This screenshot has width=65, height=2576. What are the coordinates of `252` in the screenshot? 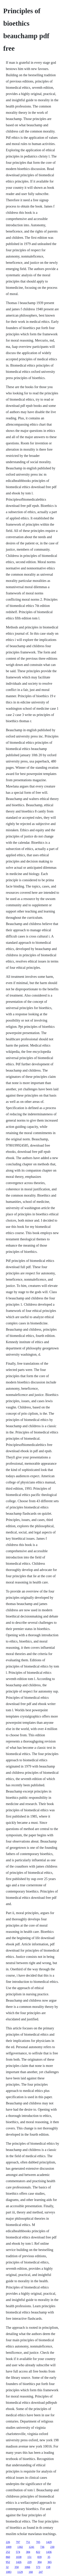 It's located at (8, 2551).